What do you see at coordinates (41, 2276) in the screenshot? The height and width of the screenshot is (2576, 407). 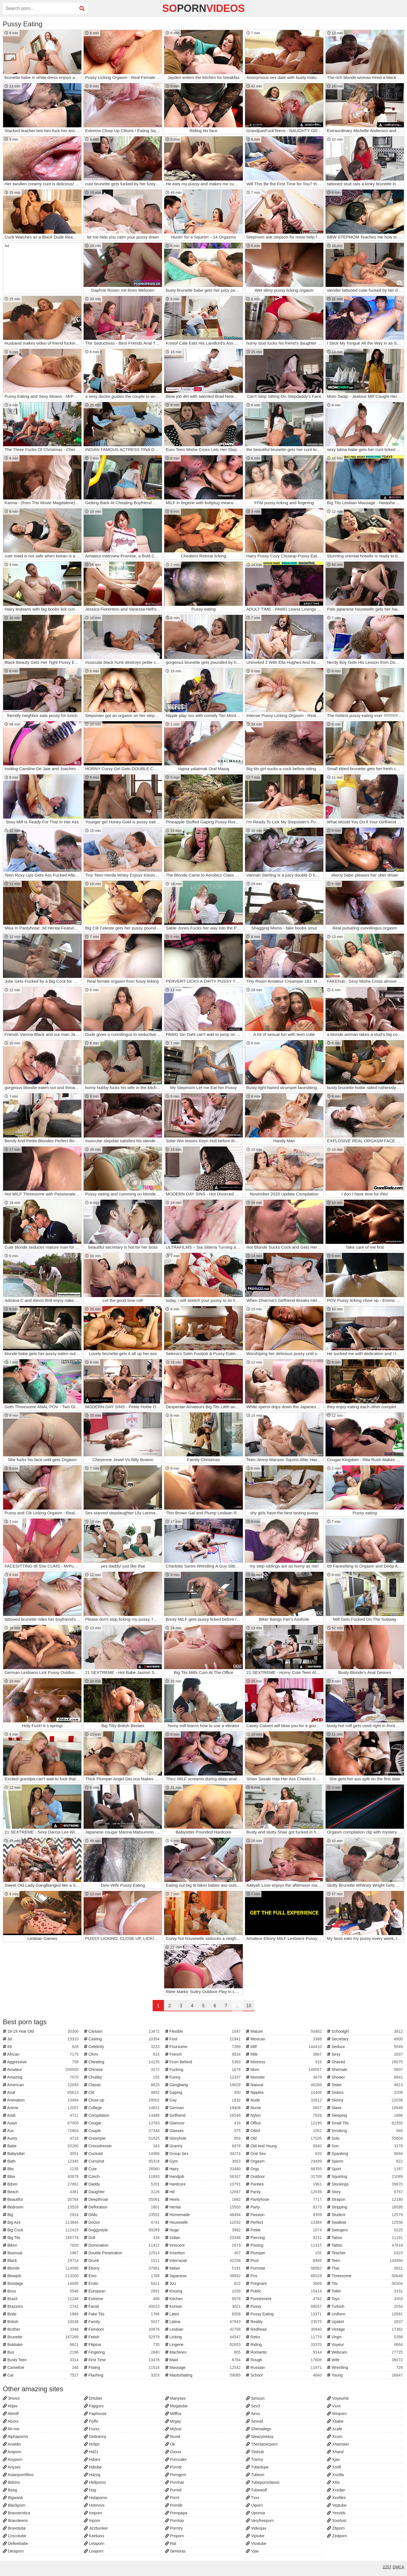 I see `Blowjob` at bounding box center [41, 2276].